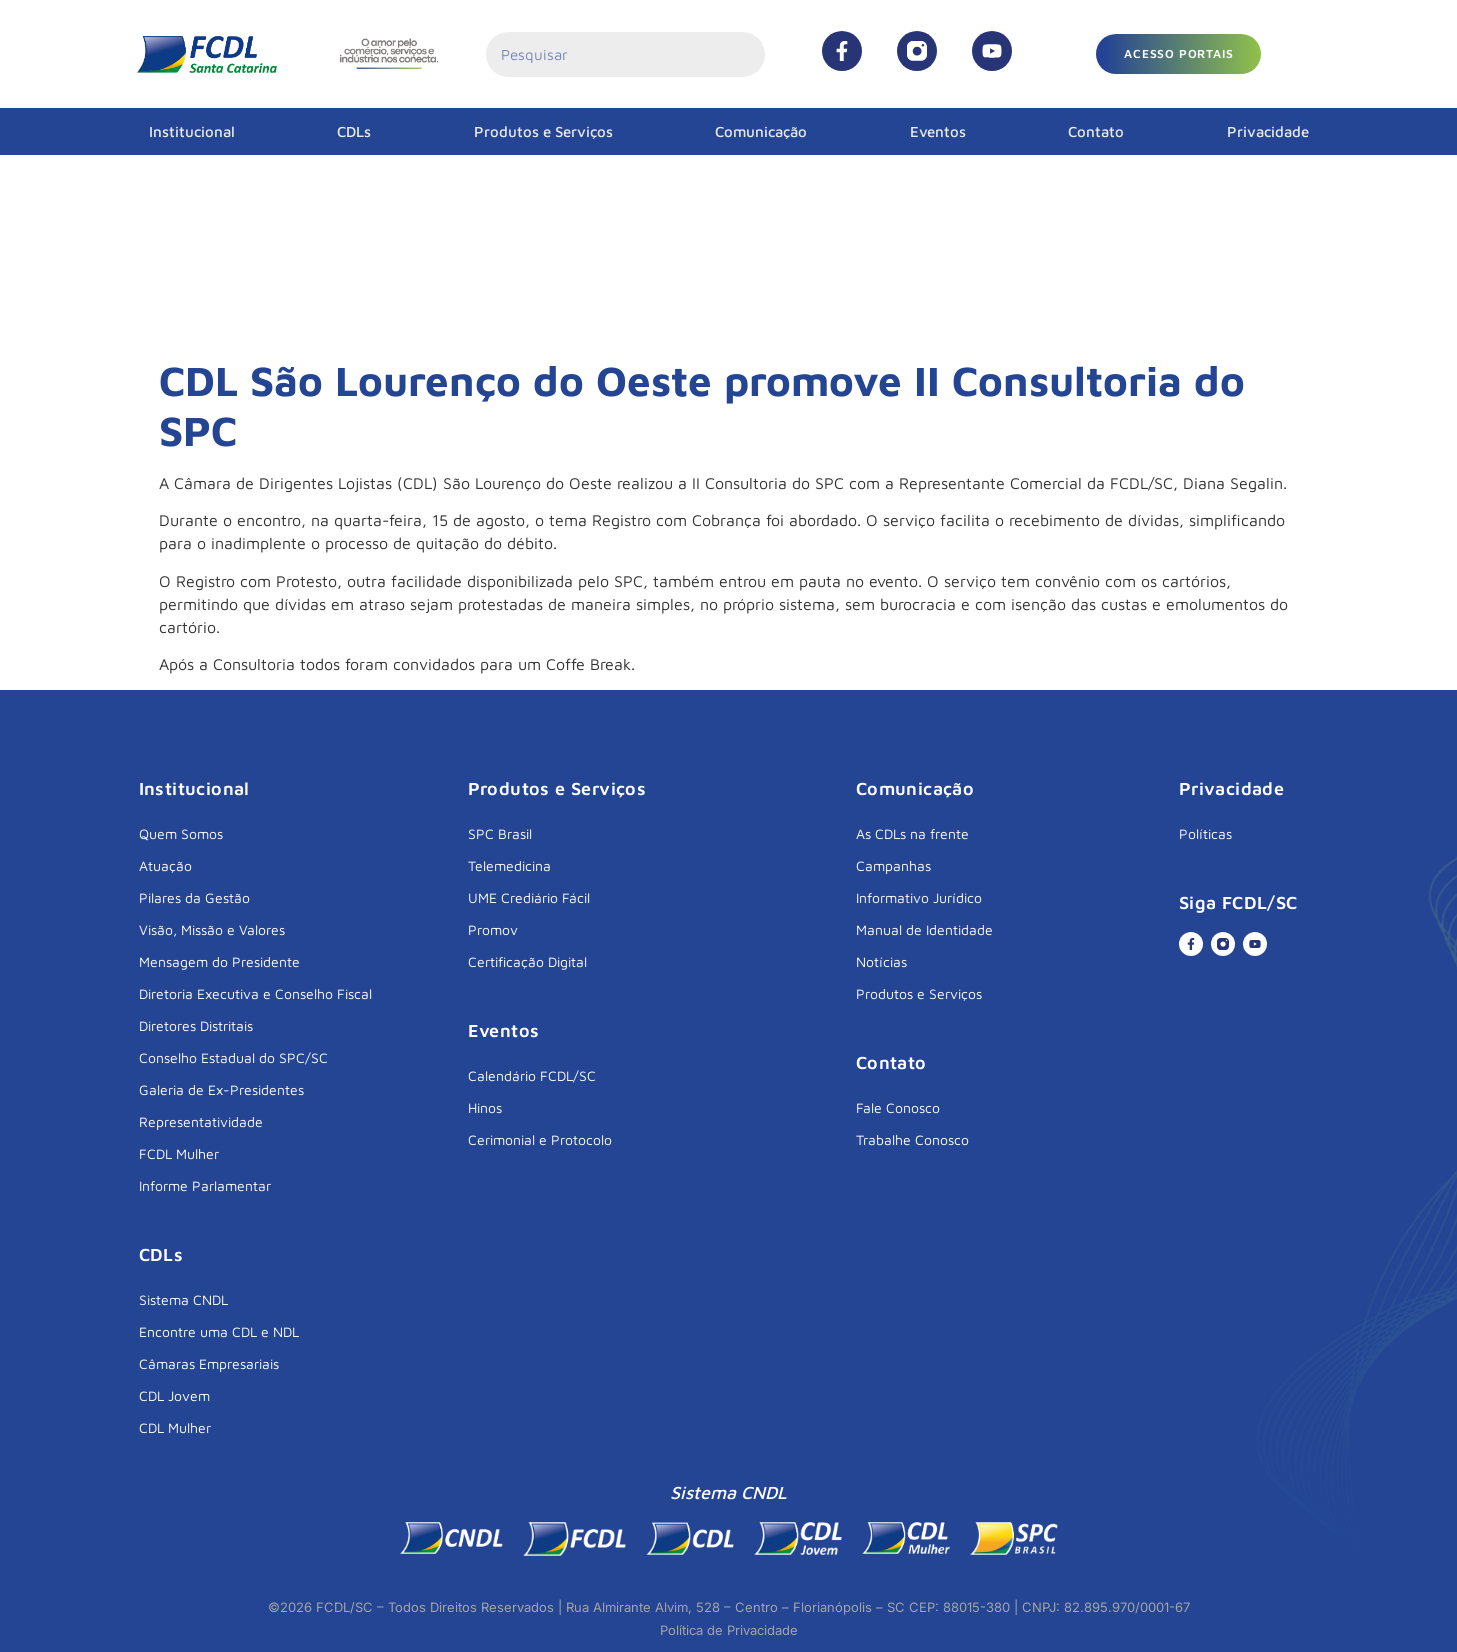  What do you see at coordinates (919, 897) in the screenshot?
I see `Informativo Jurídico` at bounding box center [919, 897].